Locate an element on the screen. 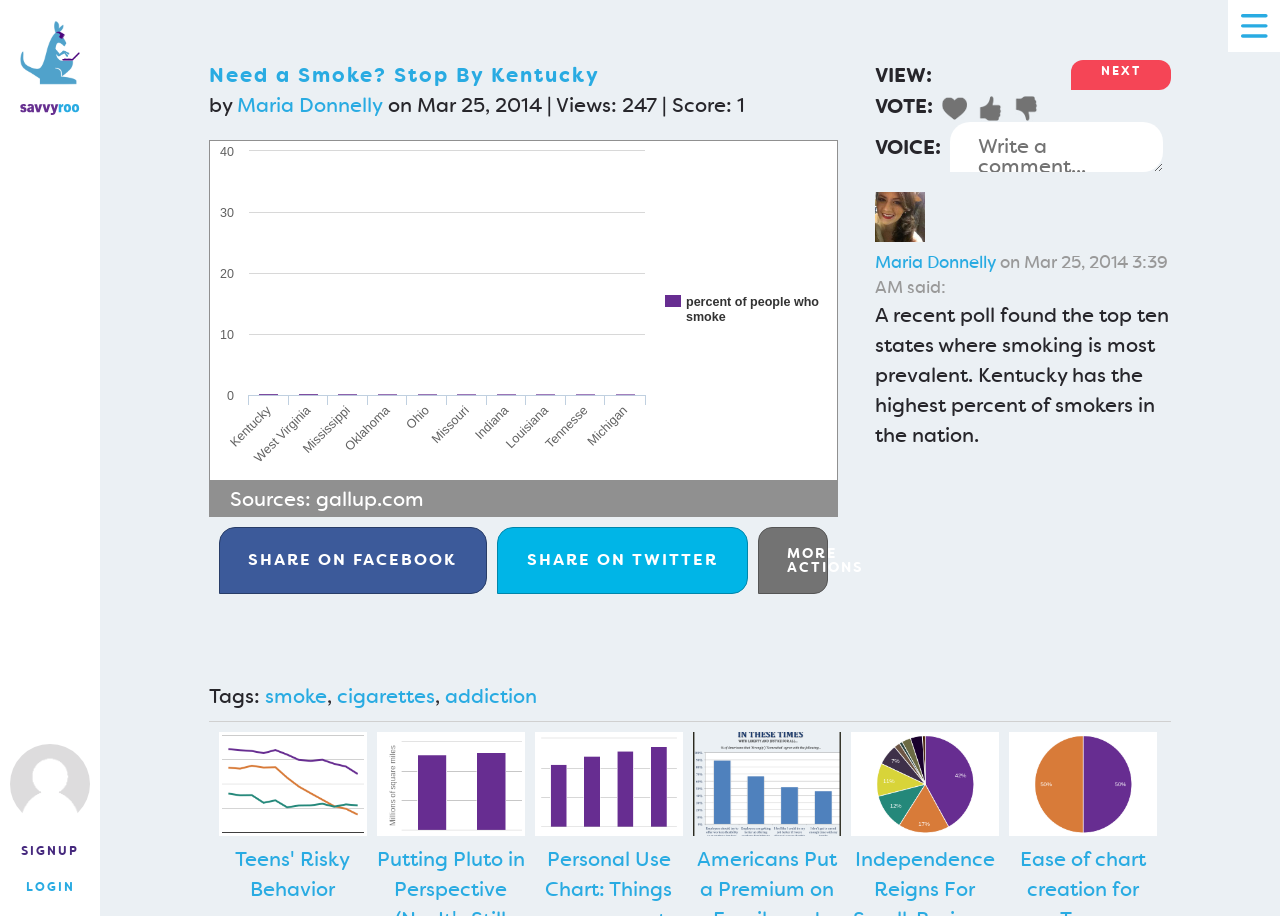  Next is located at coordinates (1121, 71).